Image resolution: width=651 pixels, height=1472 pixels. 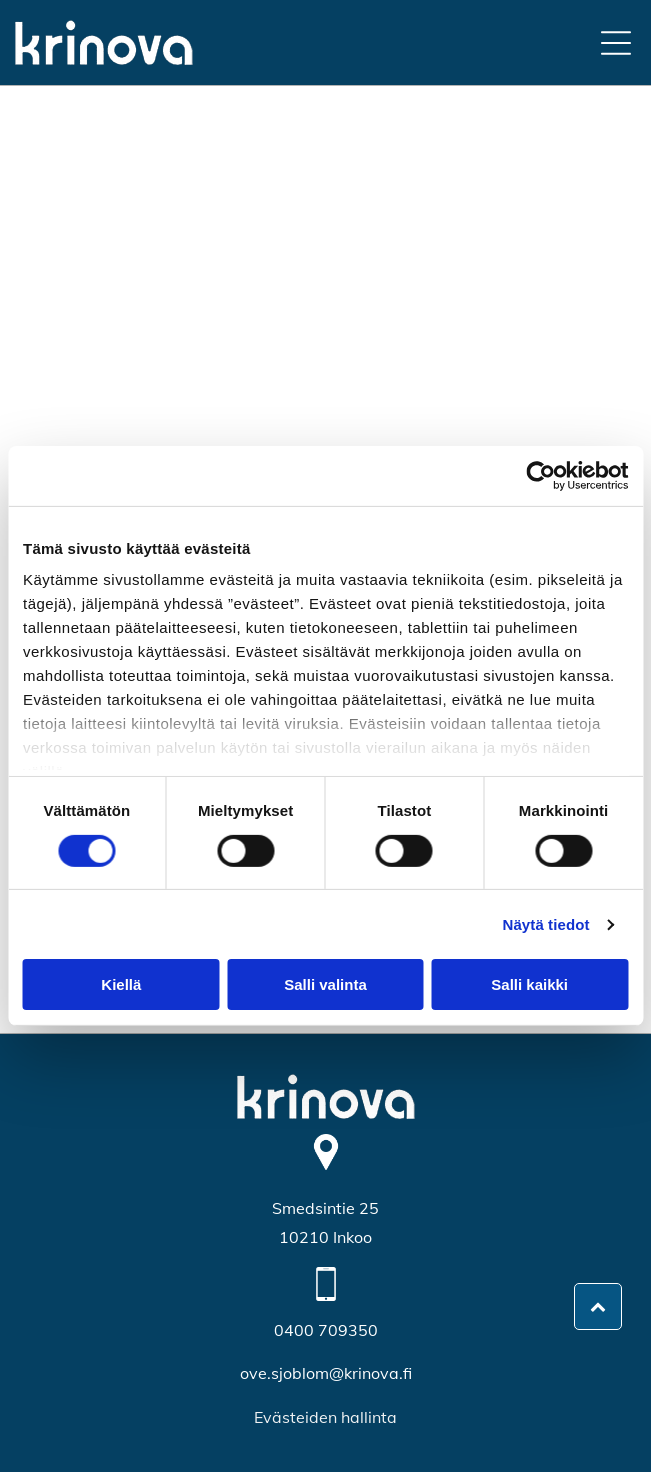 What do you see at coordinates (529, 984) in the screenshot?
I see `Salli kaikki` at bounding box center [529, 984].